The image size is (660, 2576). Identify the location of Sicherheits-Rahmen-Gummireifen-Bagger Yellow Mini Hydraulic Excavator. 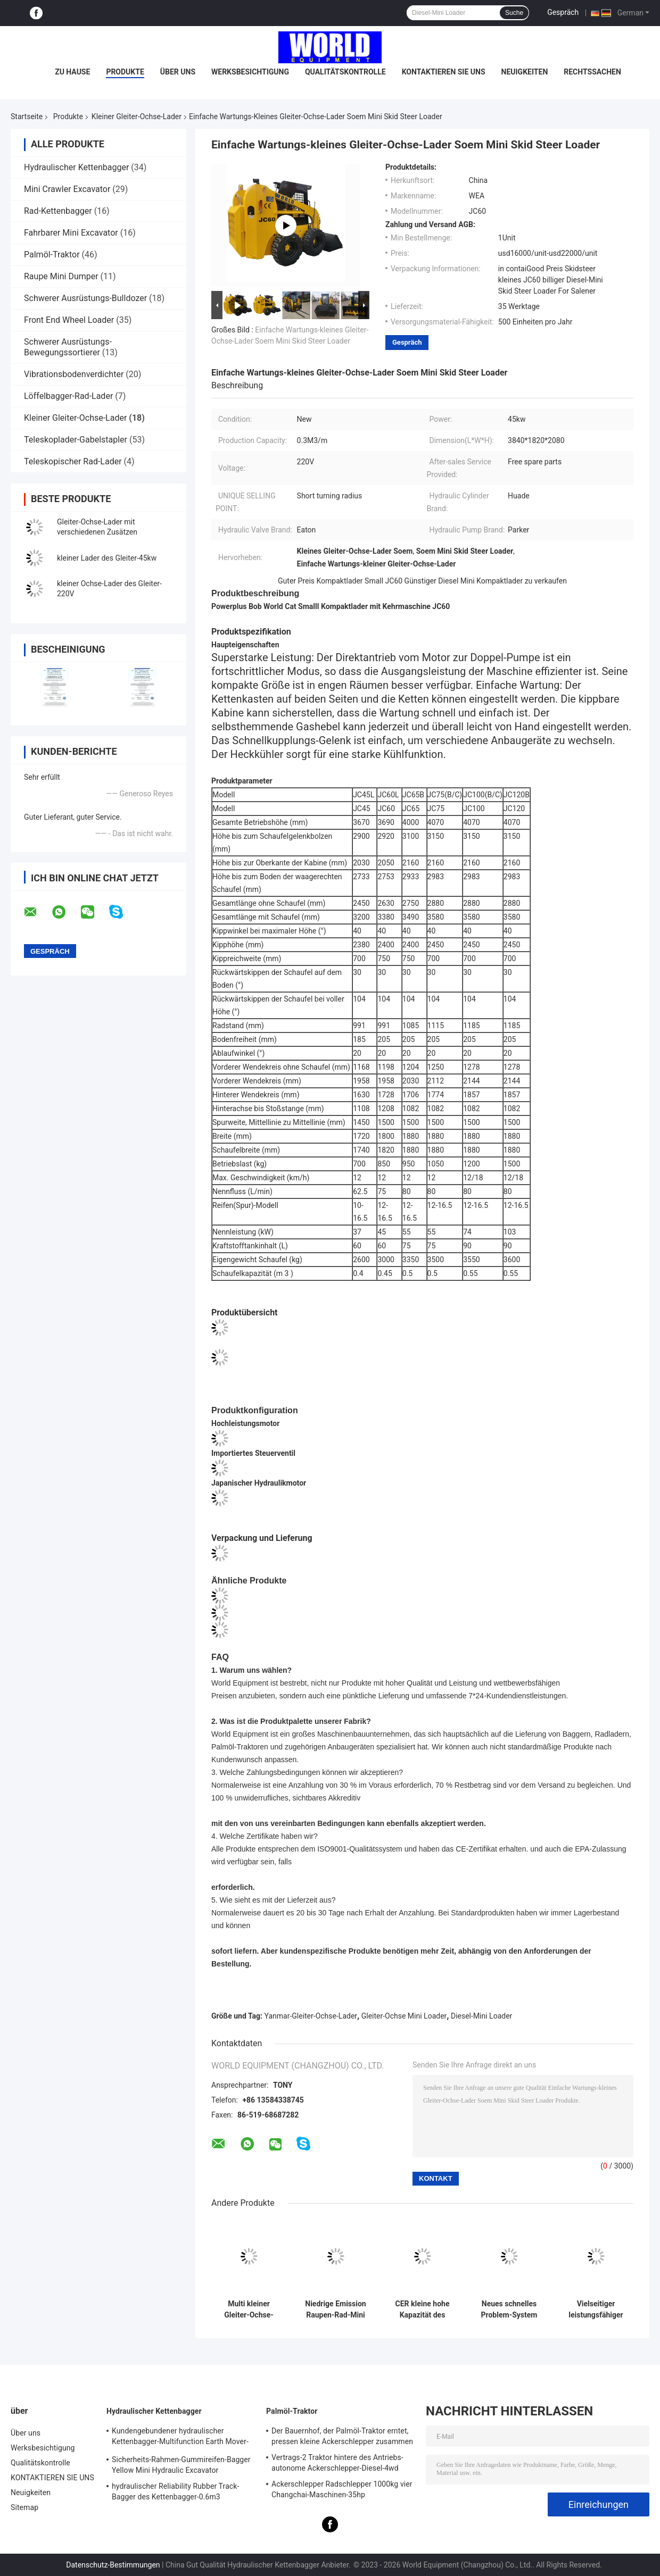
(181, 2464).